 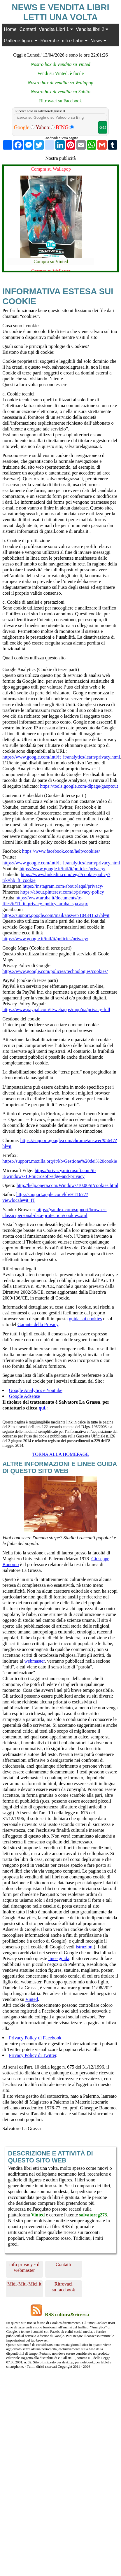 What do you see at coordinates (63, 886) in the screenshot?
I see `https://instagram.com/about/legal/privacy/` at bounding box center [63, 886].